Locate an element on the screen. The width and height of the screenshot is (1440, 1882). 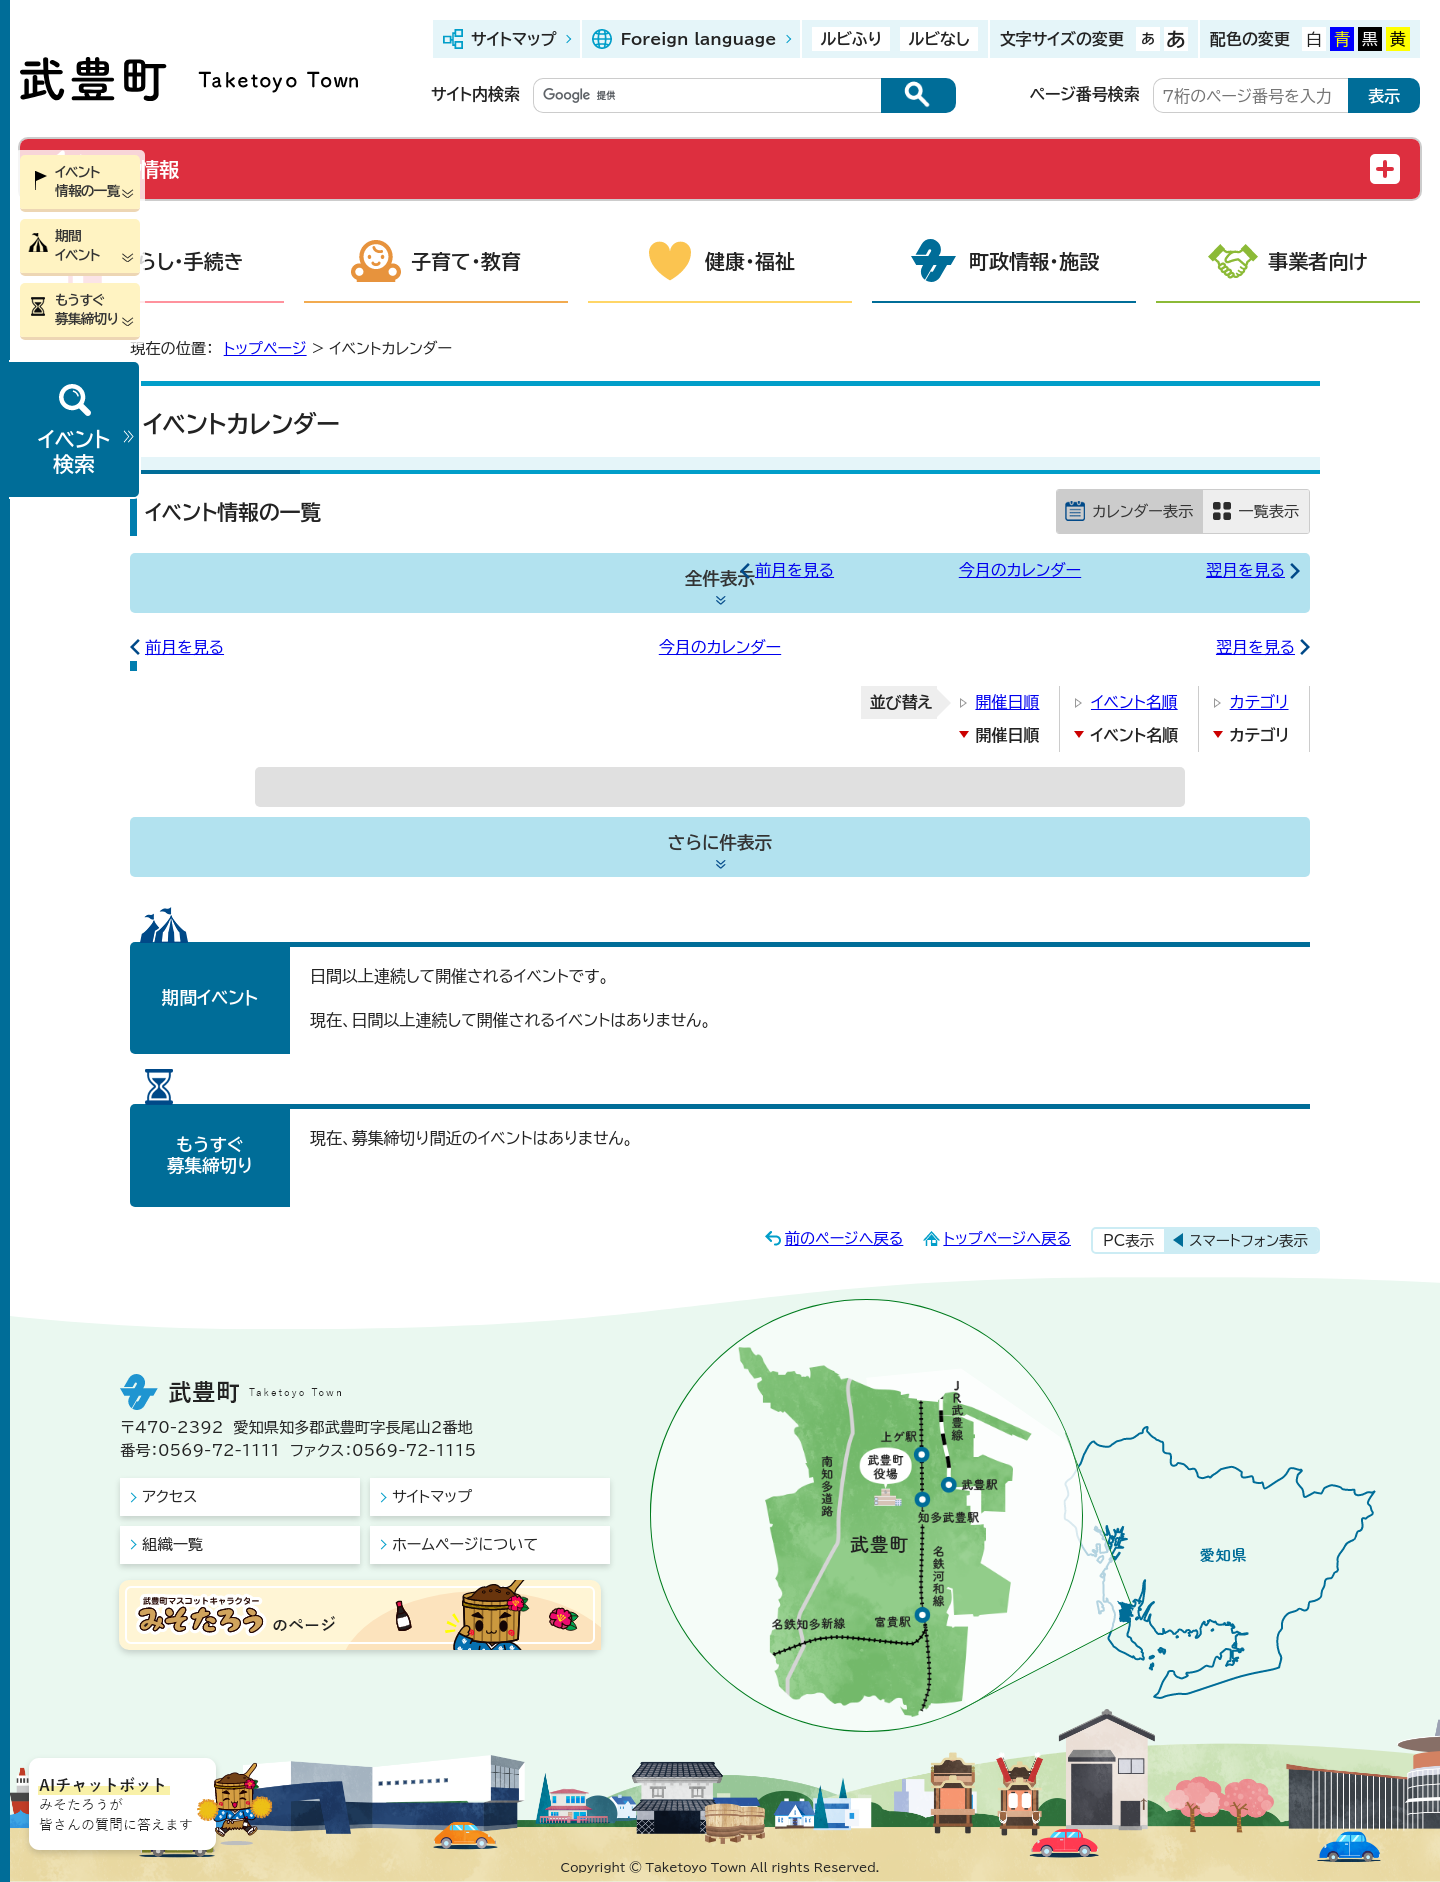
Foreign language is located at coordinates (698, 39).